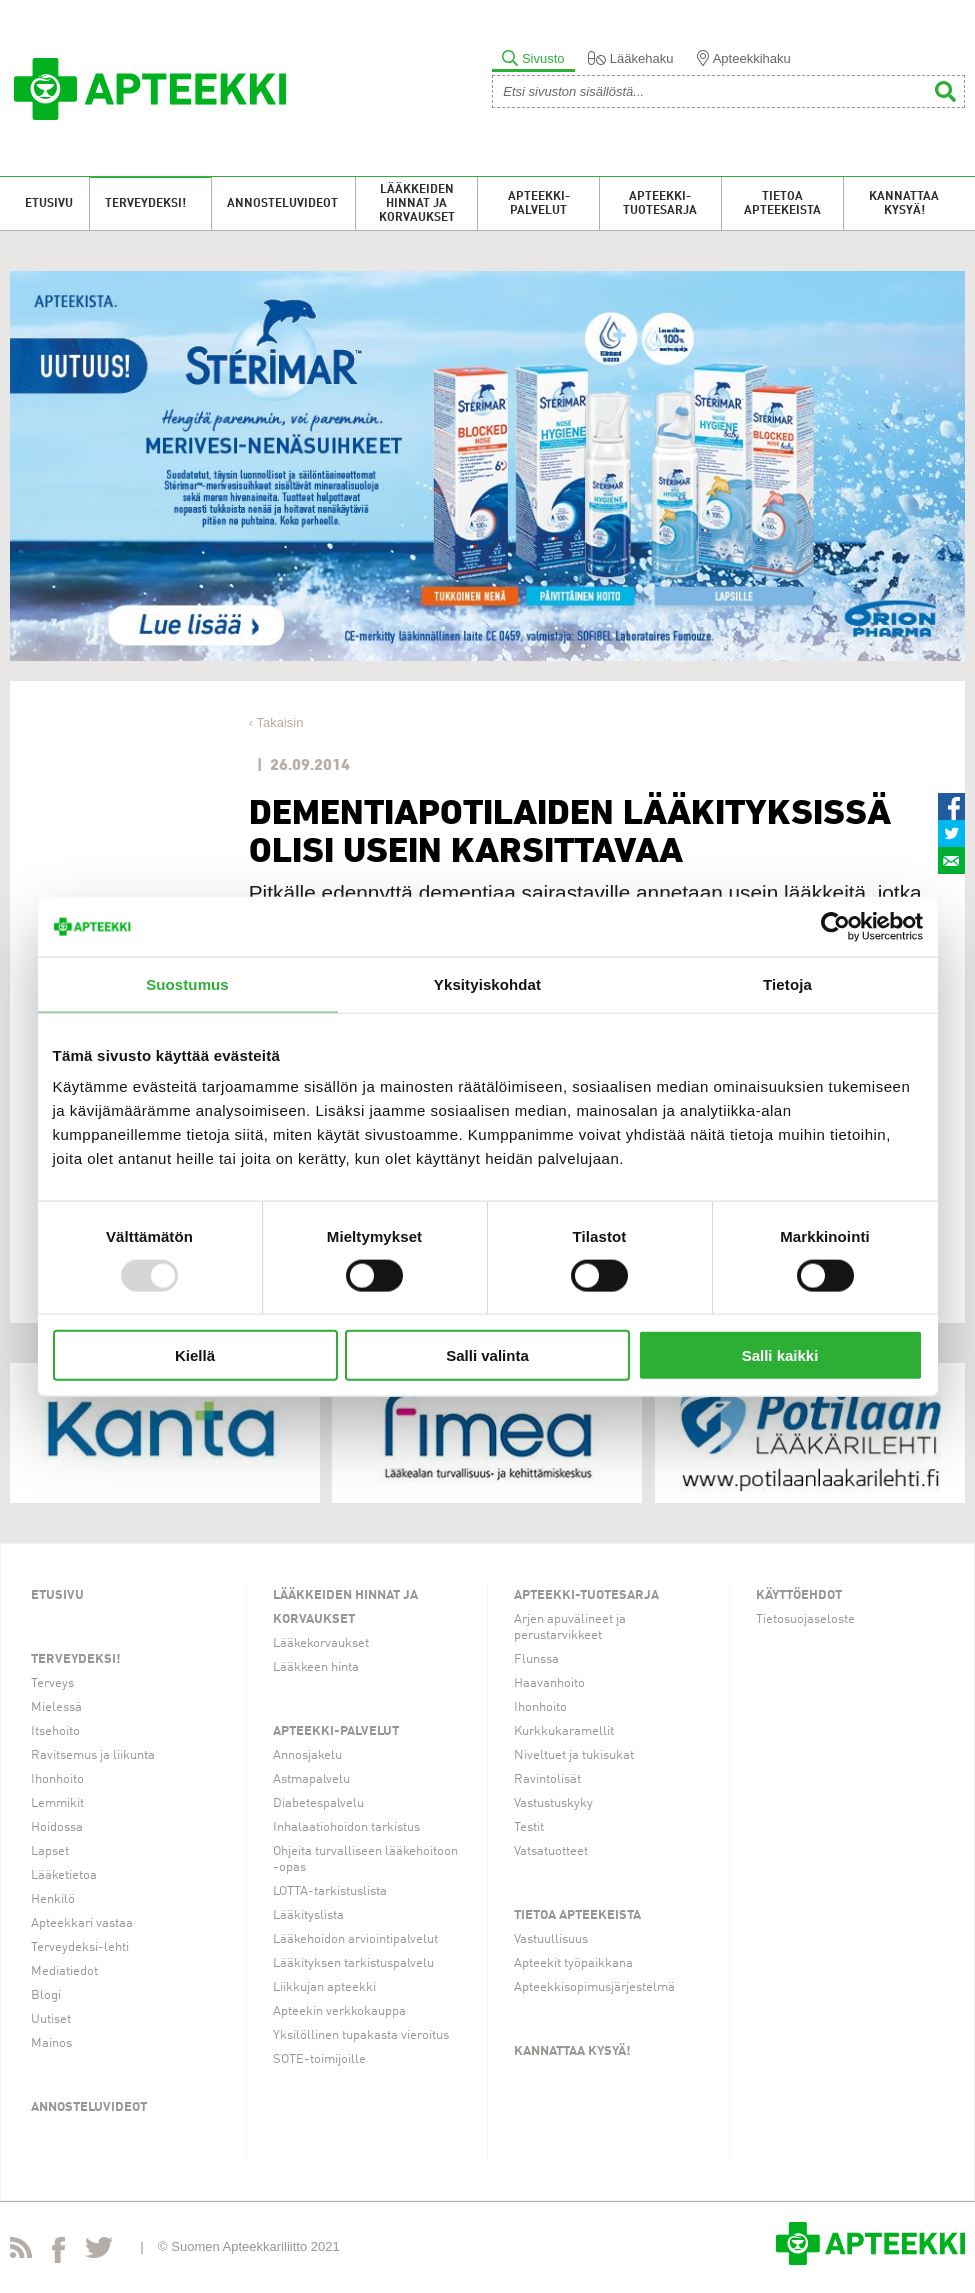 The width and height of the screenshot is (975, 2293). Describe the element at coordinates (80, 1947) in the screenshot. I see `Terveydeksi-lehti` at that location.